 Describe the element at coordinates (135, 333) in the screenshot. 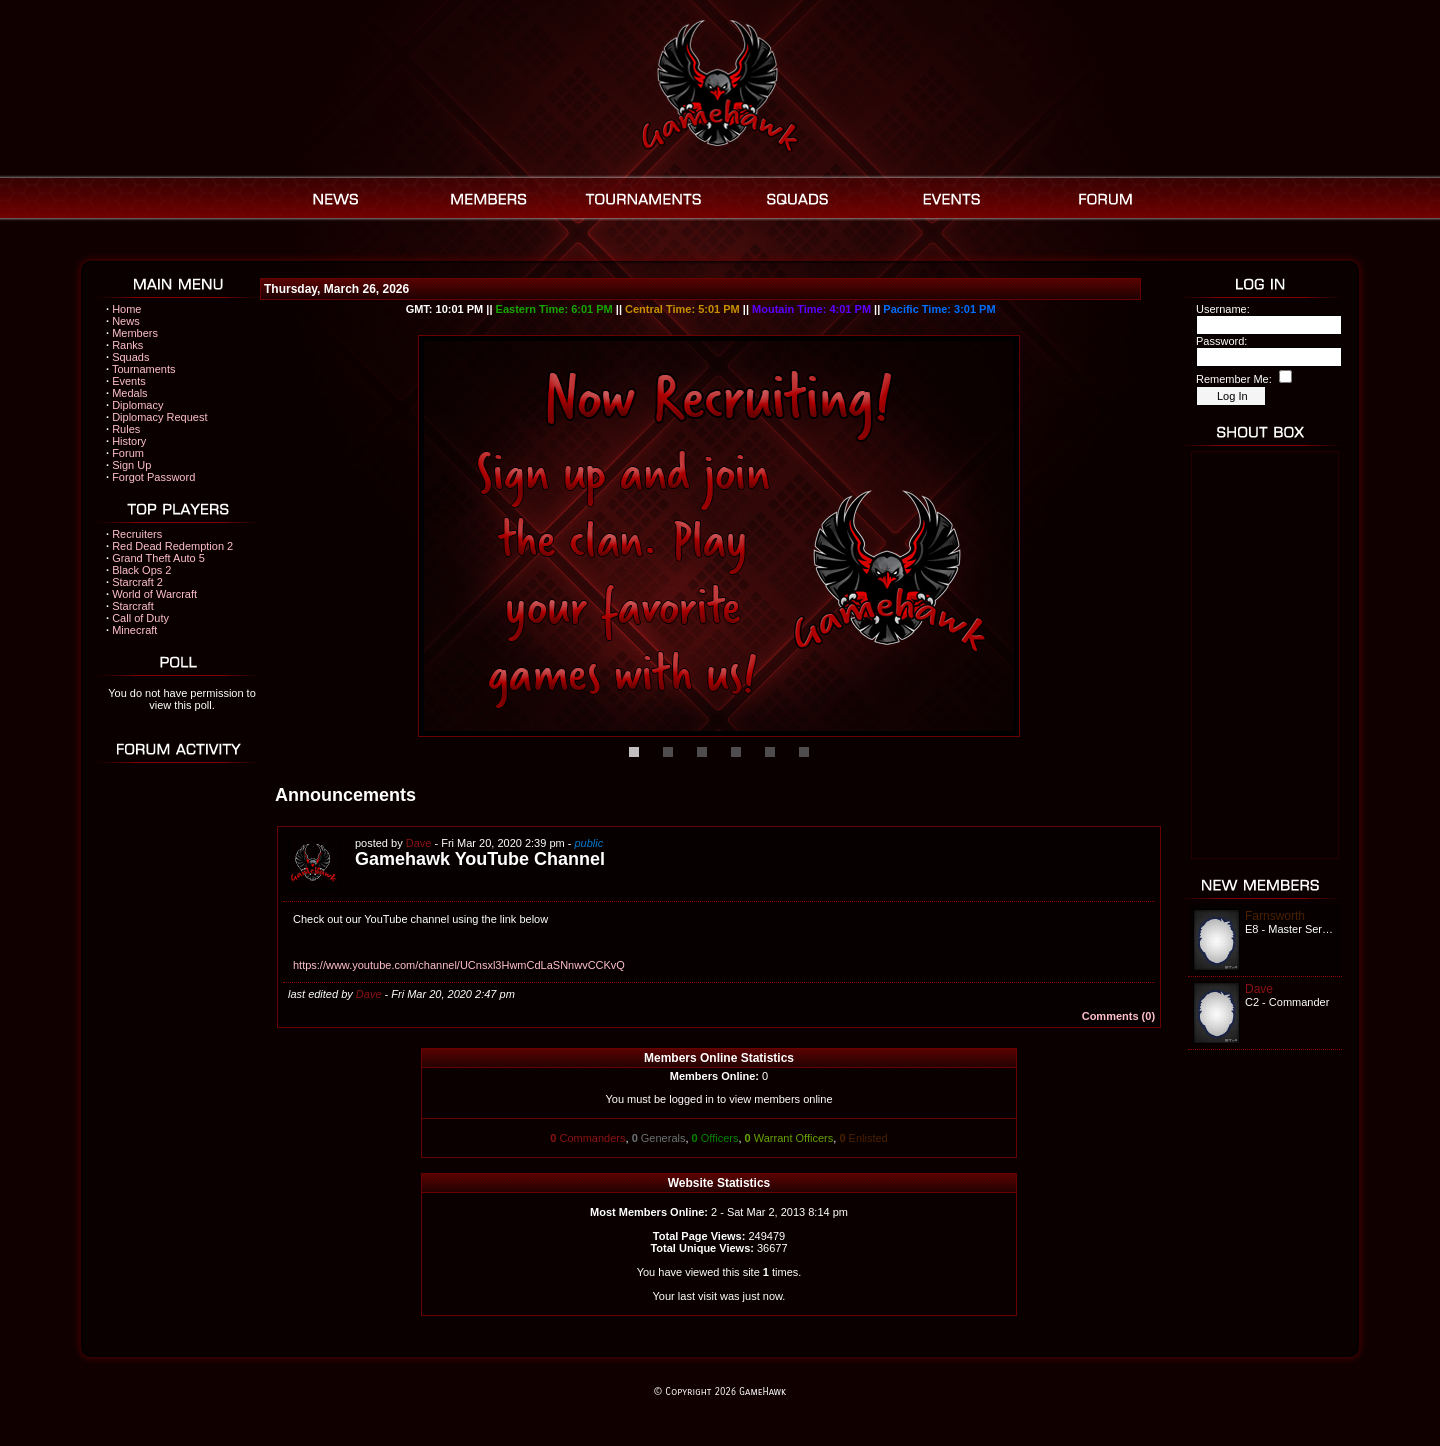

I see `Members` at that location.